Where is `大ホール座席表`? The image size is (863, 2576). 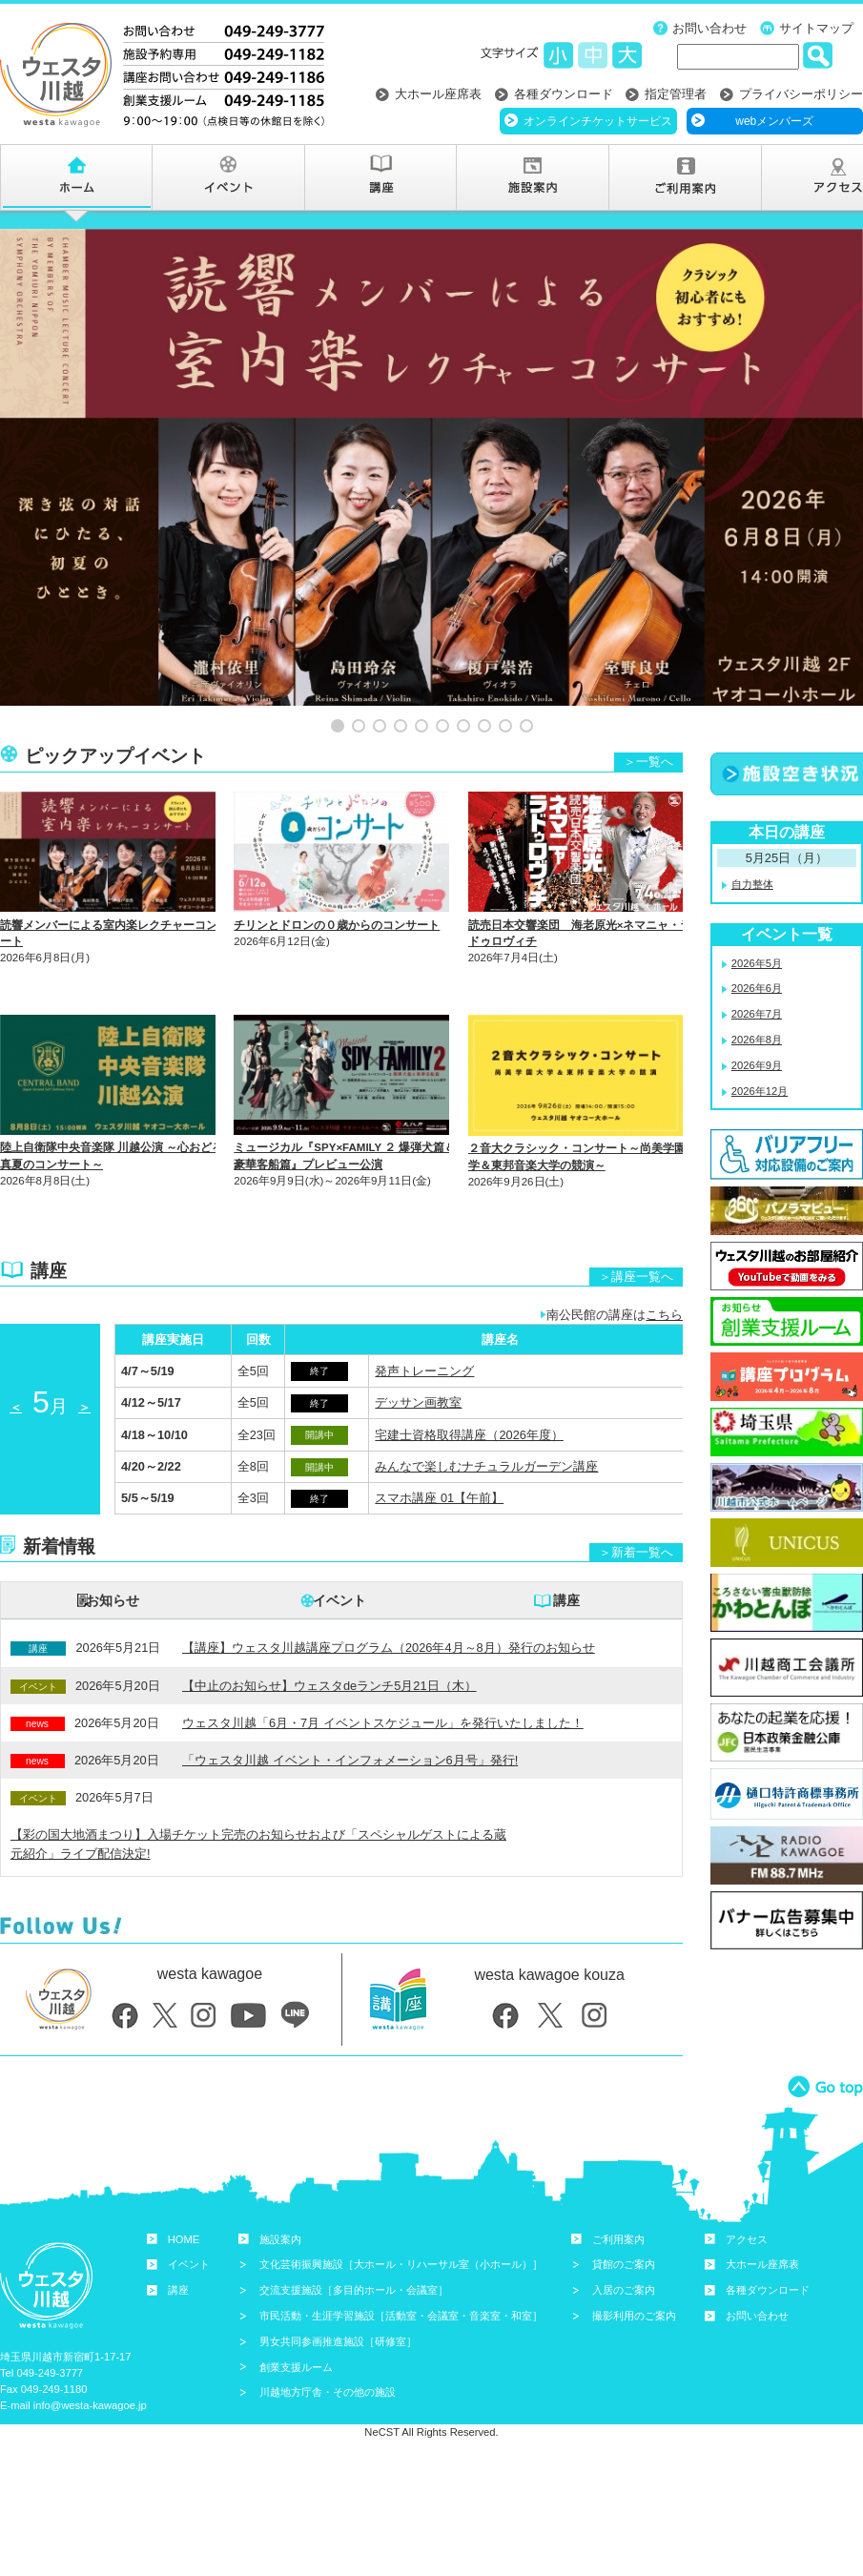
大ホール座席表 is located at coordinates (438, 94).